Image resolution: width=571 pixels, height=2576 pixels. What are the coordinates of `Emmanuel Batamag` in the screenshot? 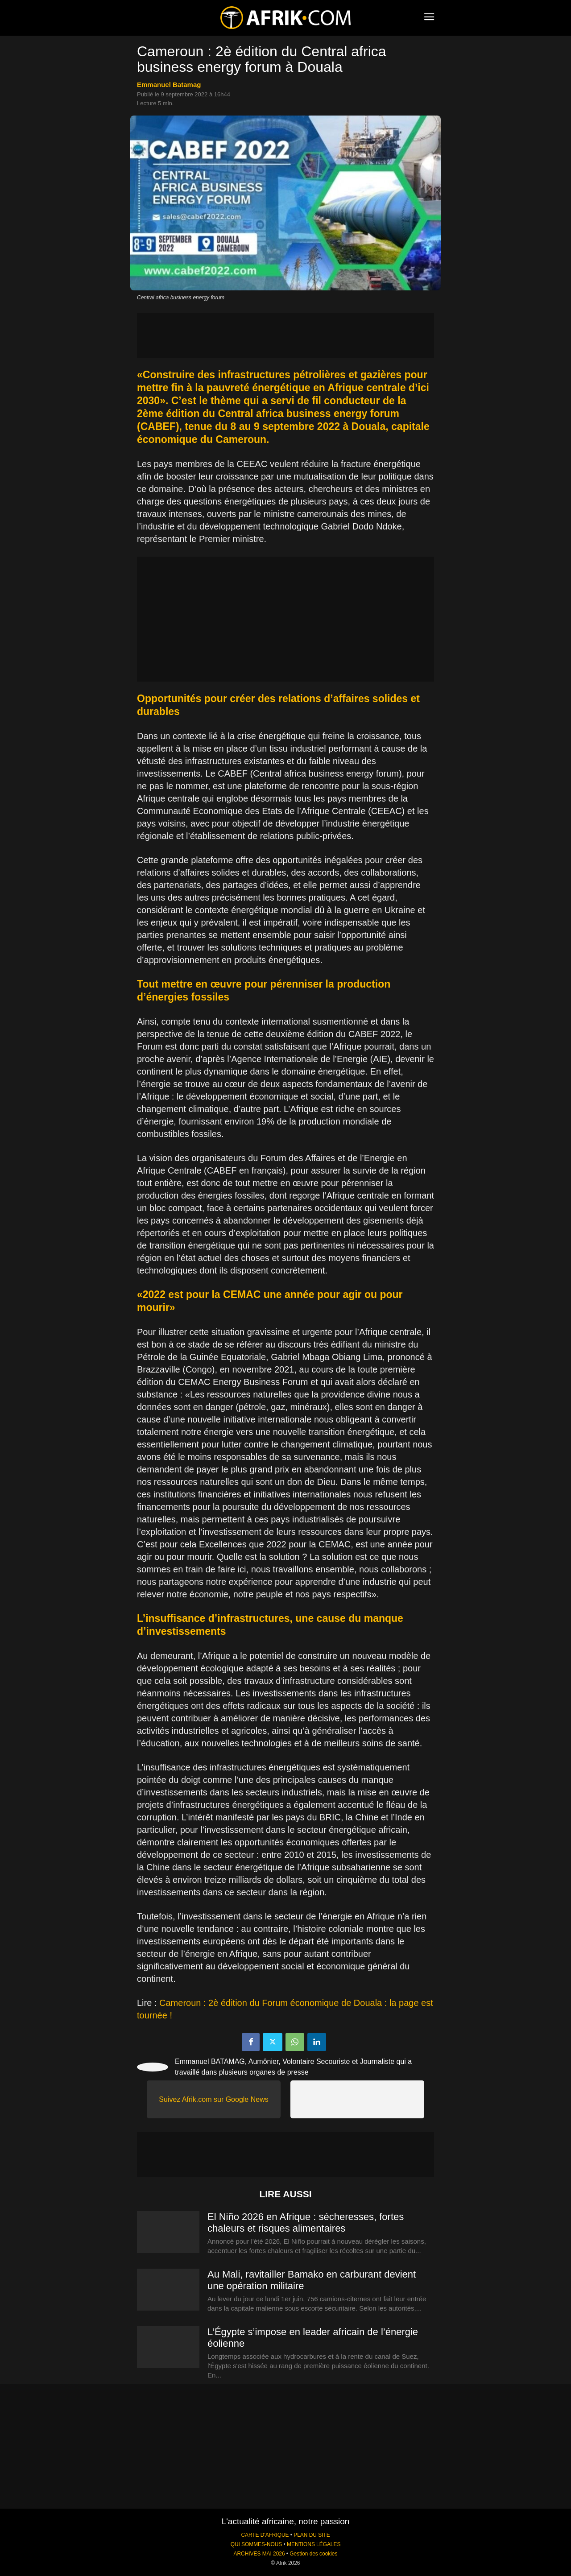 It's located at (169, 84).